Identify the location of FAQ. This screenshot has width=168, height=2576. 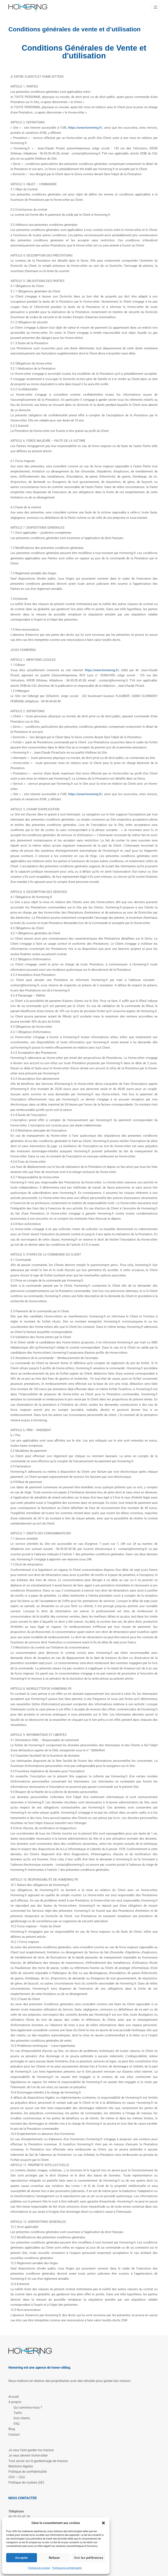
(16, 2424).